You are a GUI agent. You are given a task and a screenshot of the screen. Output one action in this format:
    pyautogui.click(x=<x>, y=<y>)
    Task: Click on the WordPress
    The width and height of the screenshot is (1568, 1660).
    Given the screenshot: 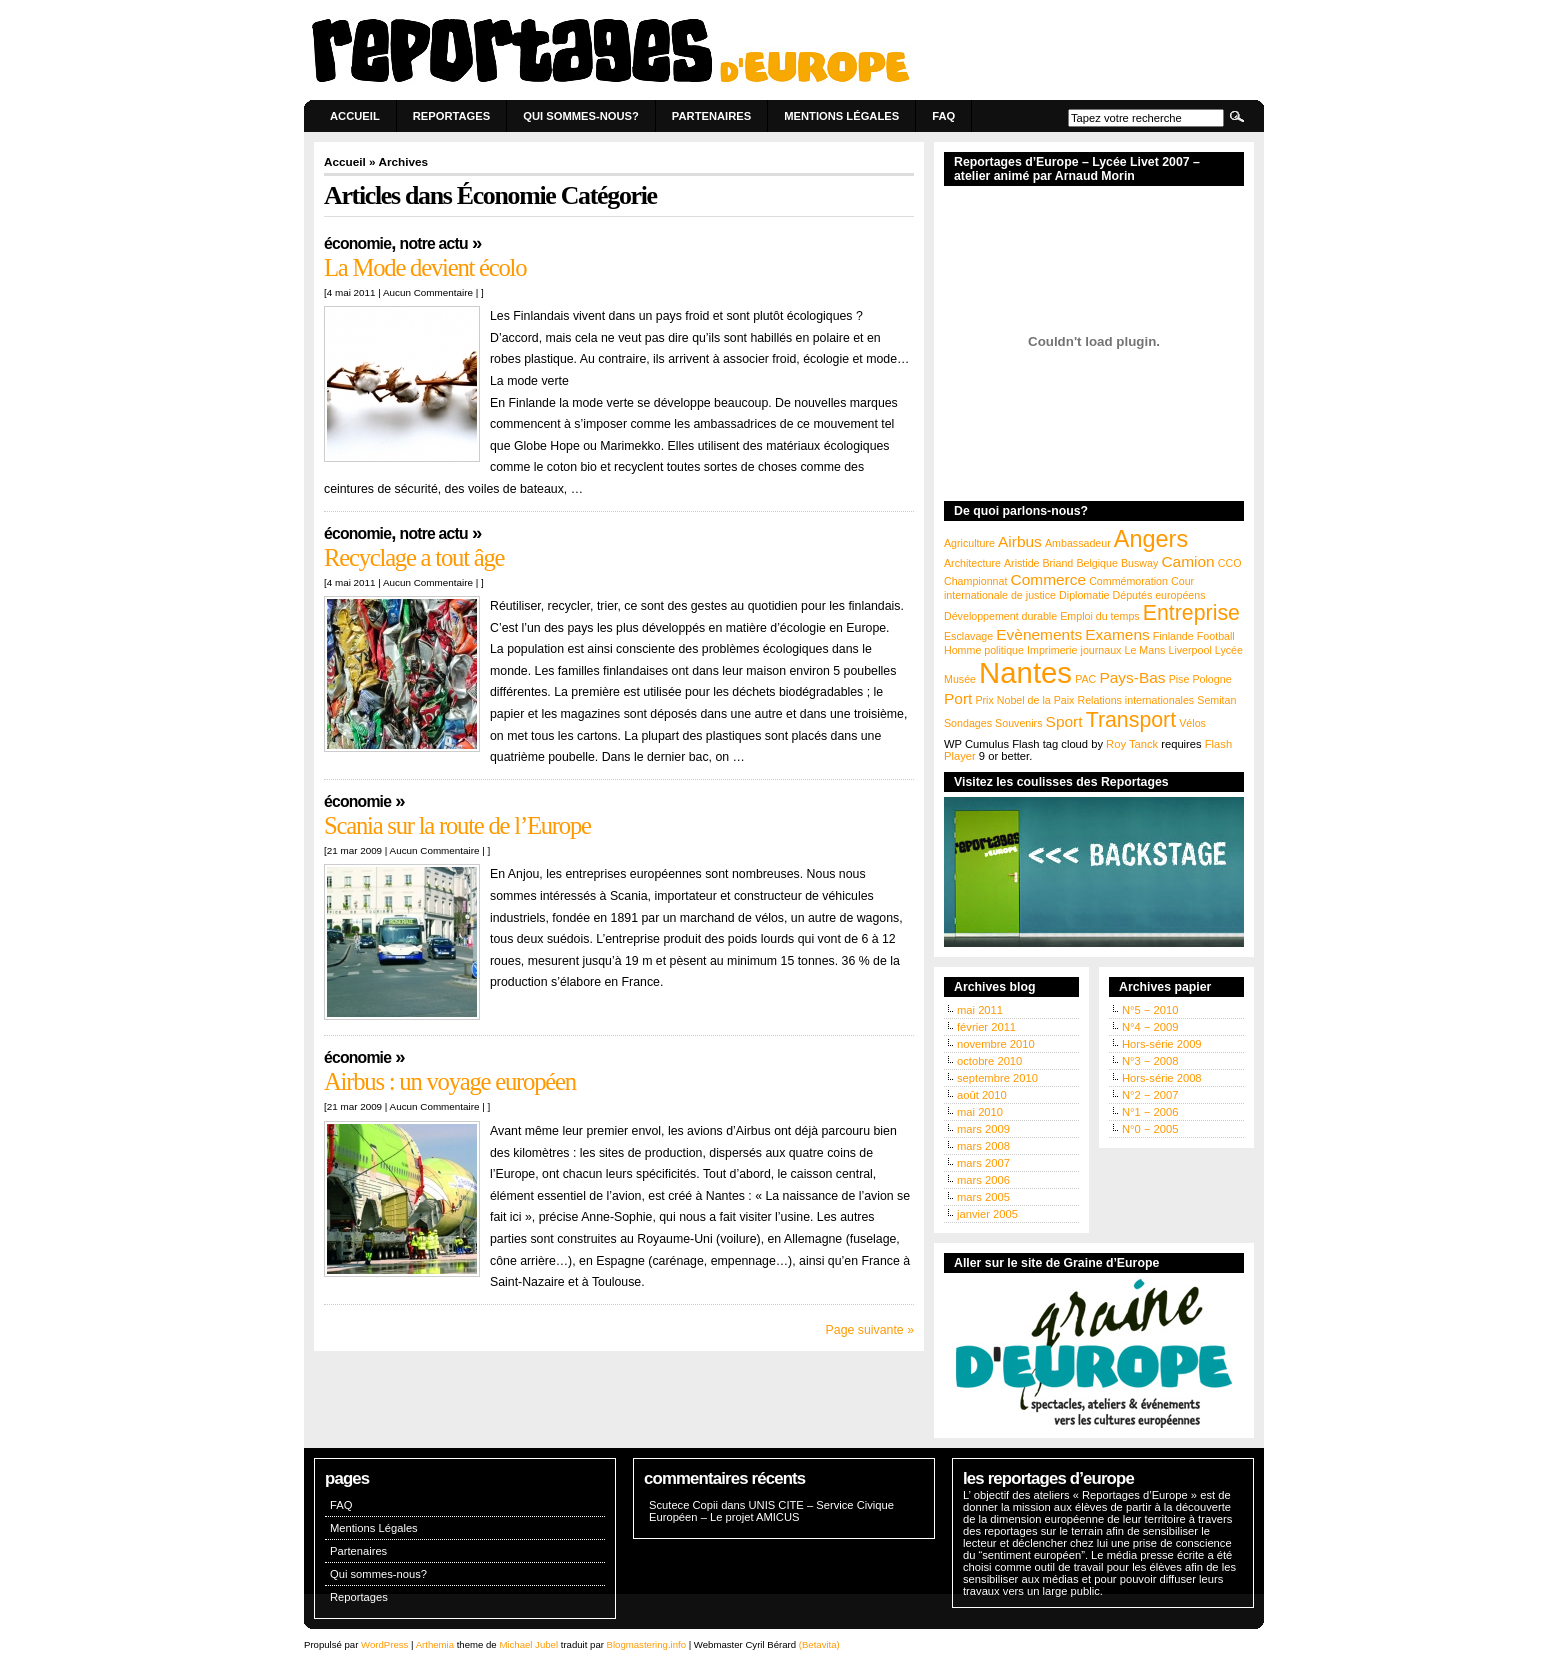 What is the action you would take?
    pyautogui.click(x=384, y=1644)
    